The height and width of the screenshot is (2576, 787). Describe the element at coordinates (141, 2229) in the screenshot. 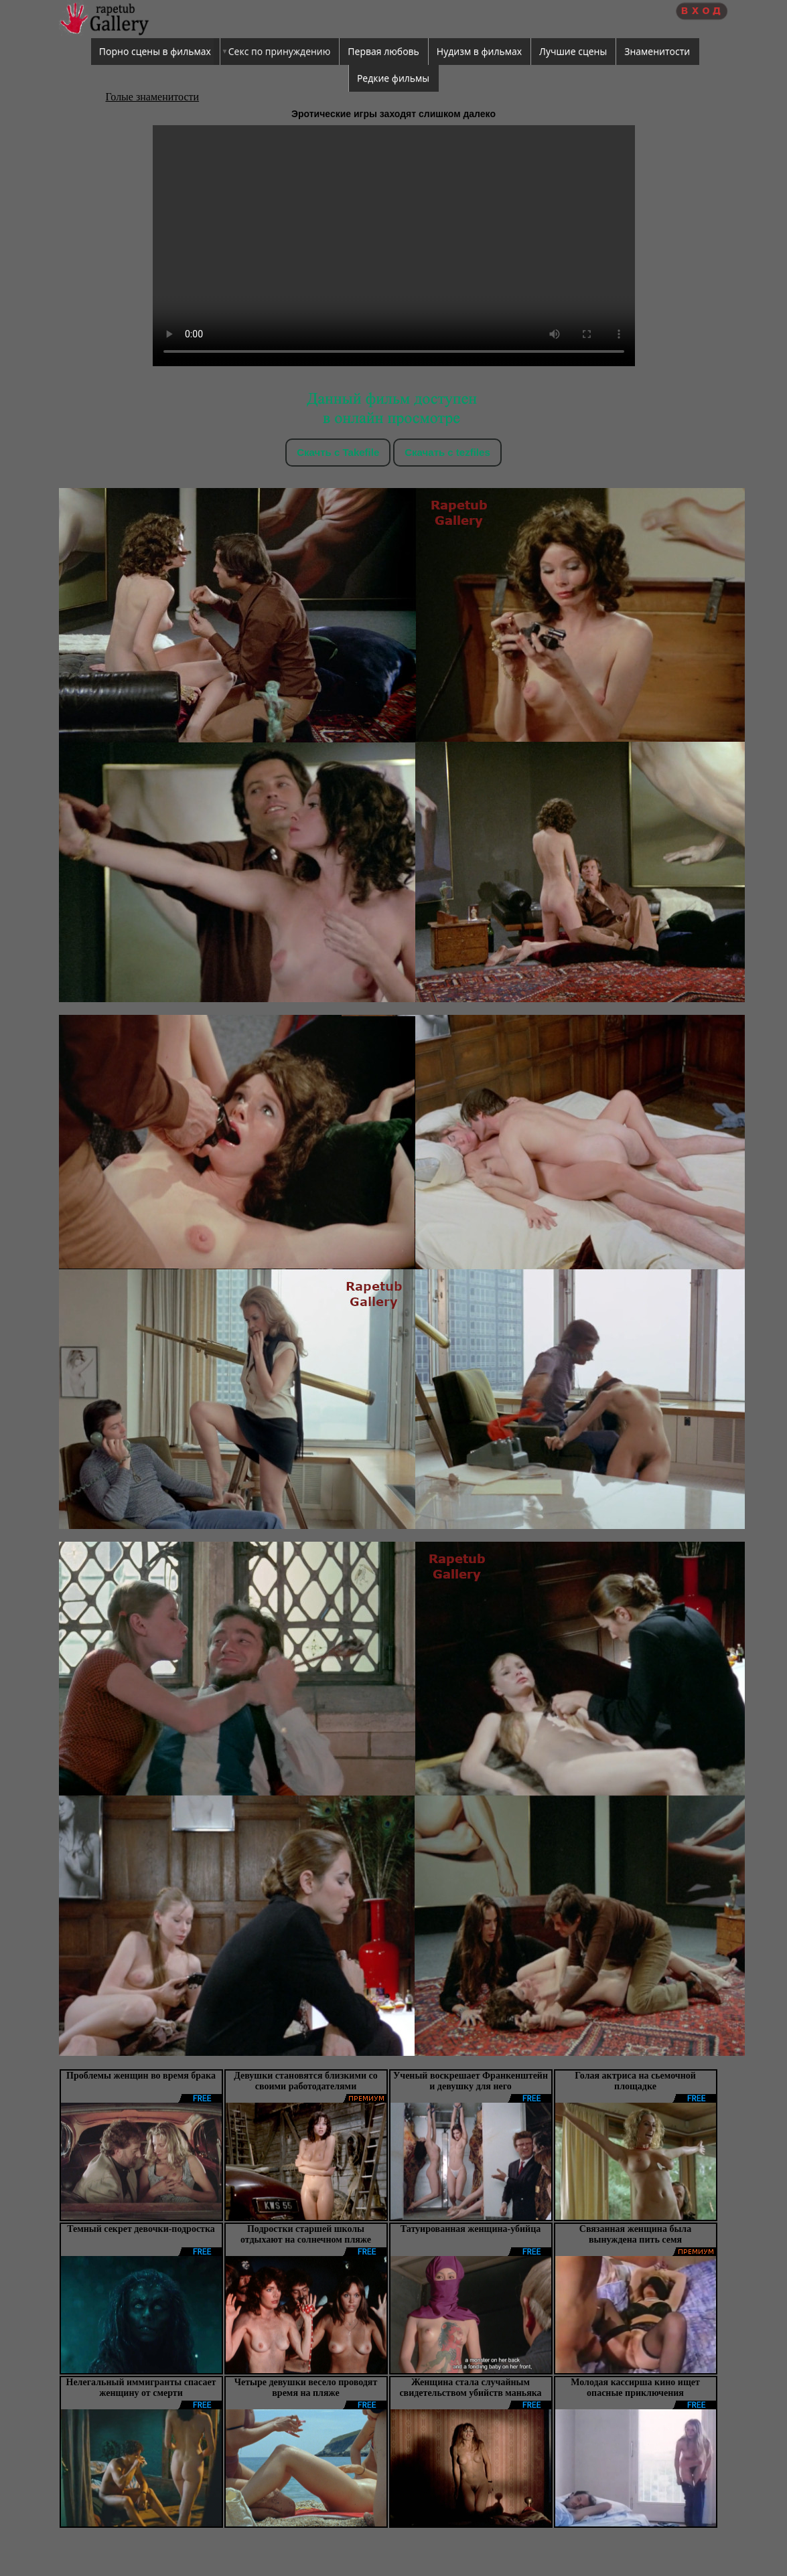

I see `Темный секрет девочки-подростка` at that location.